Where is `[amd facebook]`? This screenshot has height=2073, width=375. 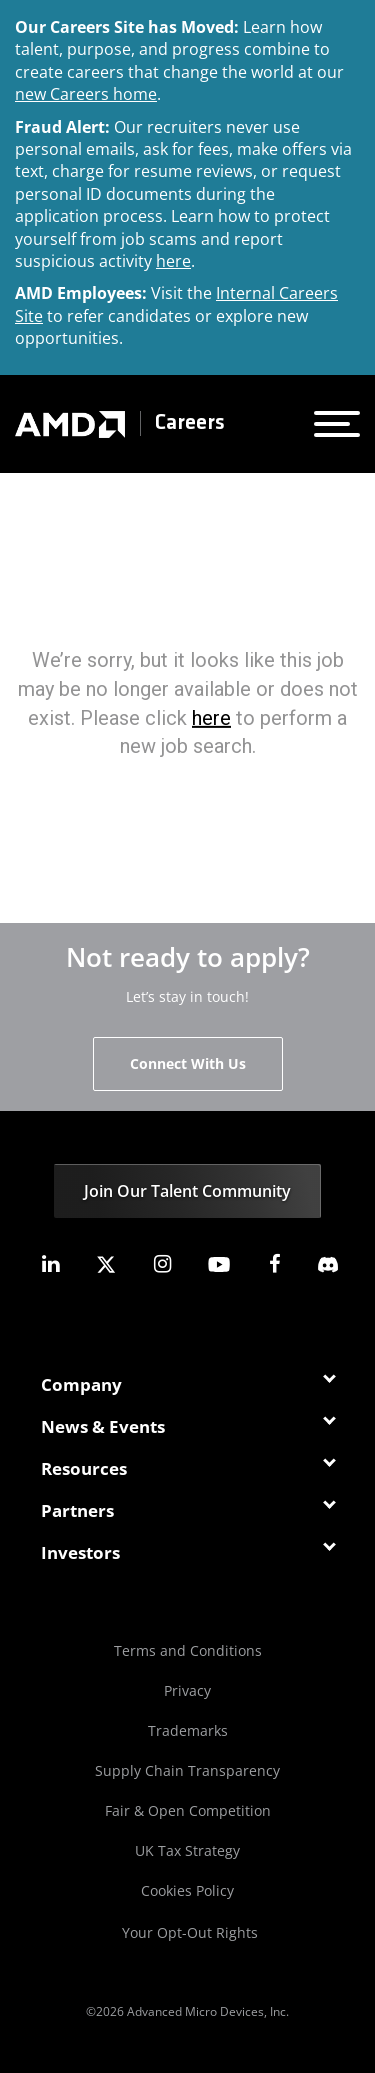 [amd facebook] is located at coordinates (275, 1264).